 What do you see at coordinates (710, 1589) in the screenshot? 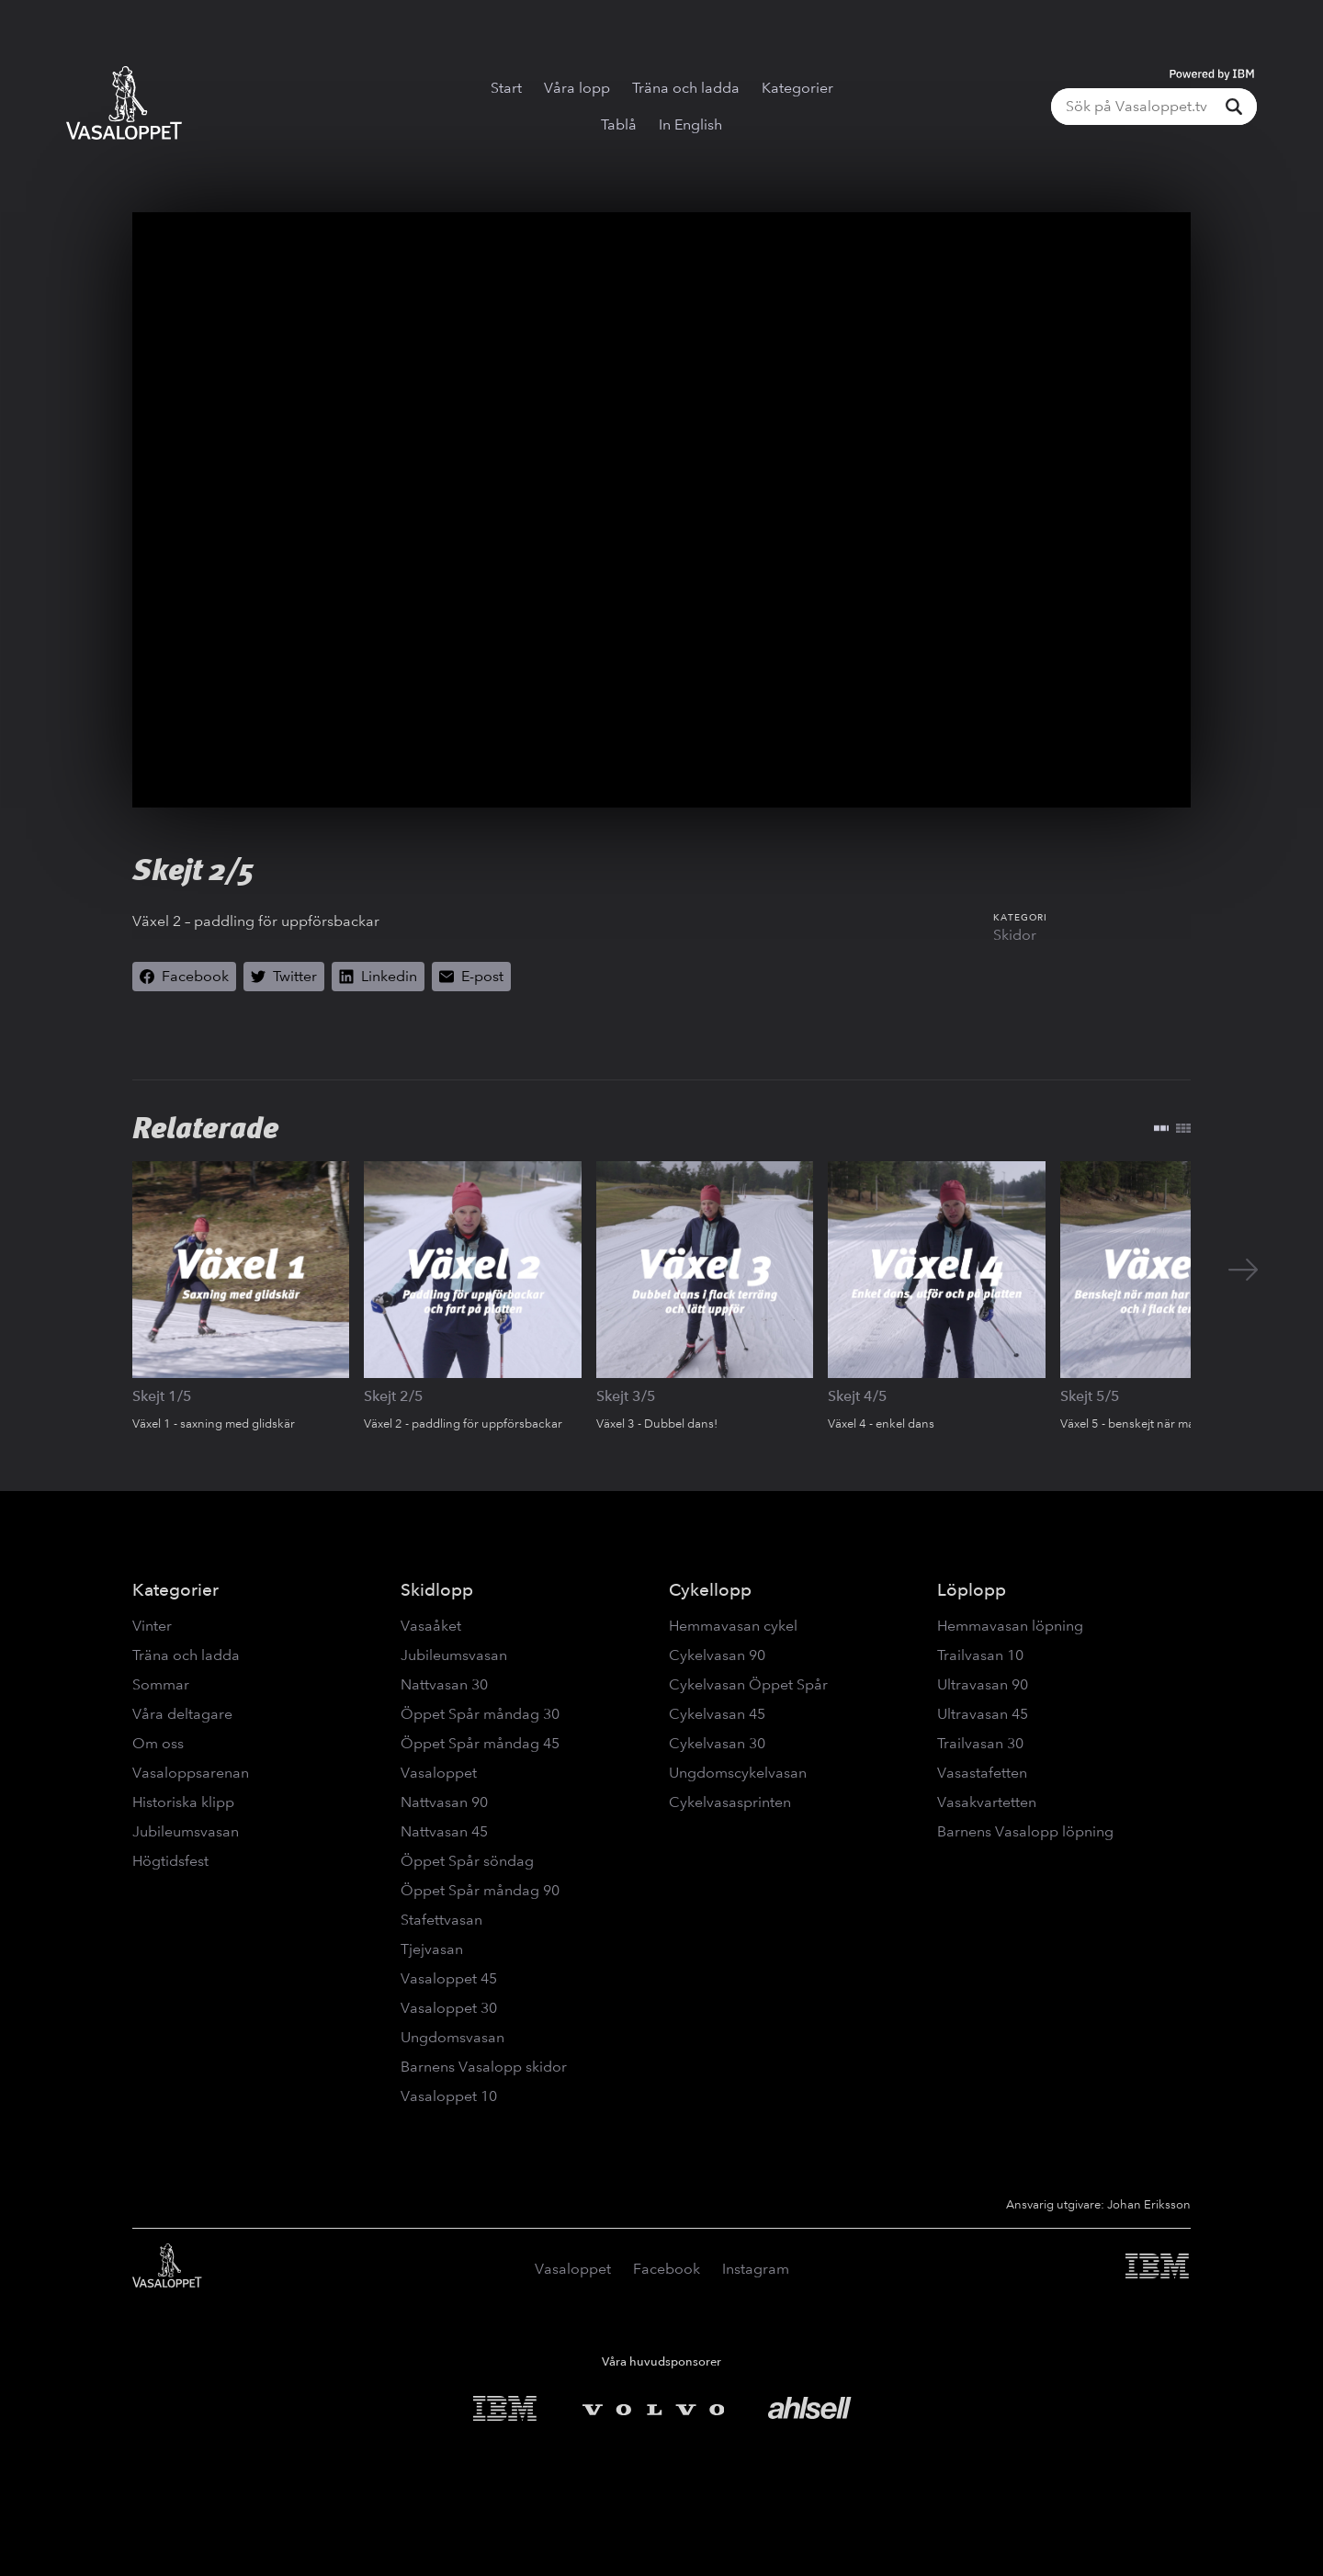
I see `Cykellopp` at bounding box center [710, 1589].